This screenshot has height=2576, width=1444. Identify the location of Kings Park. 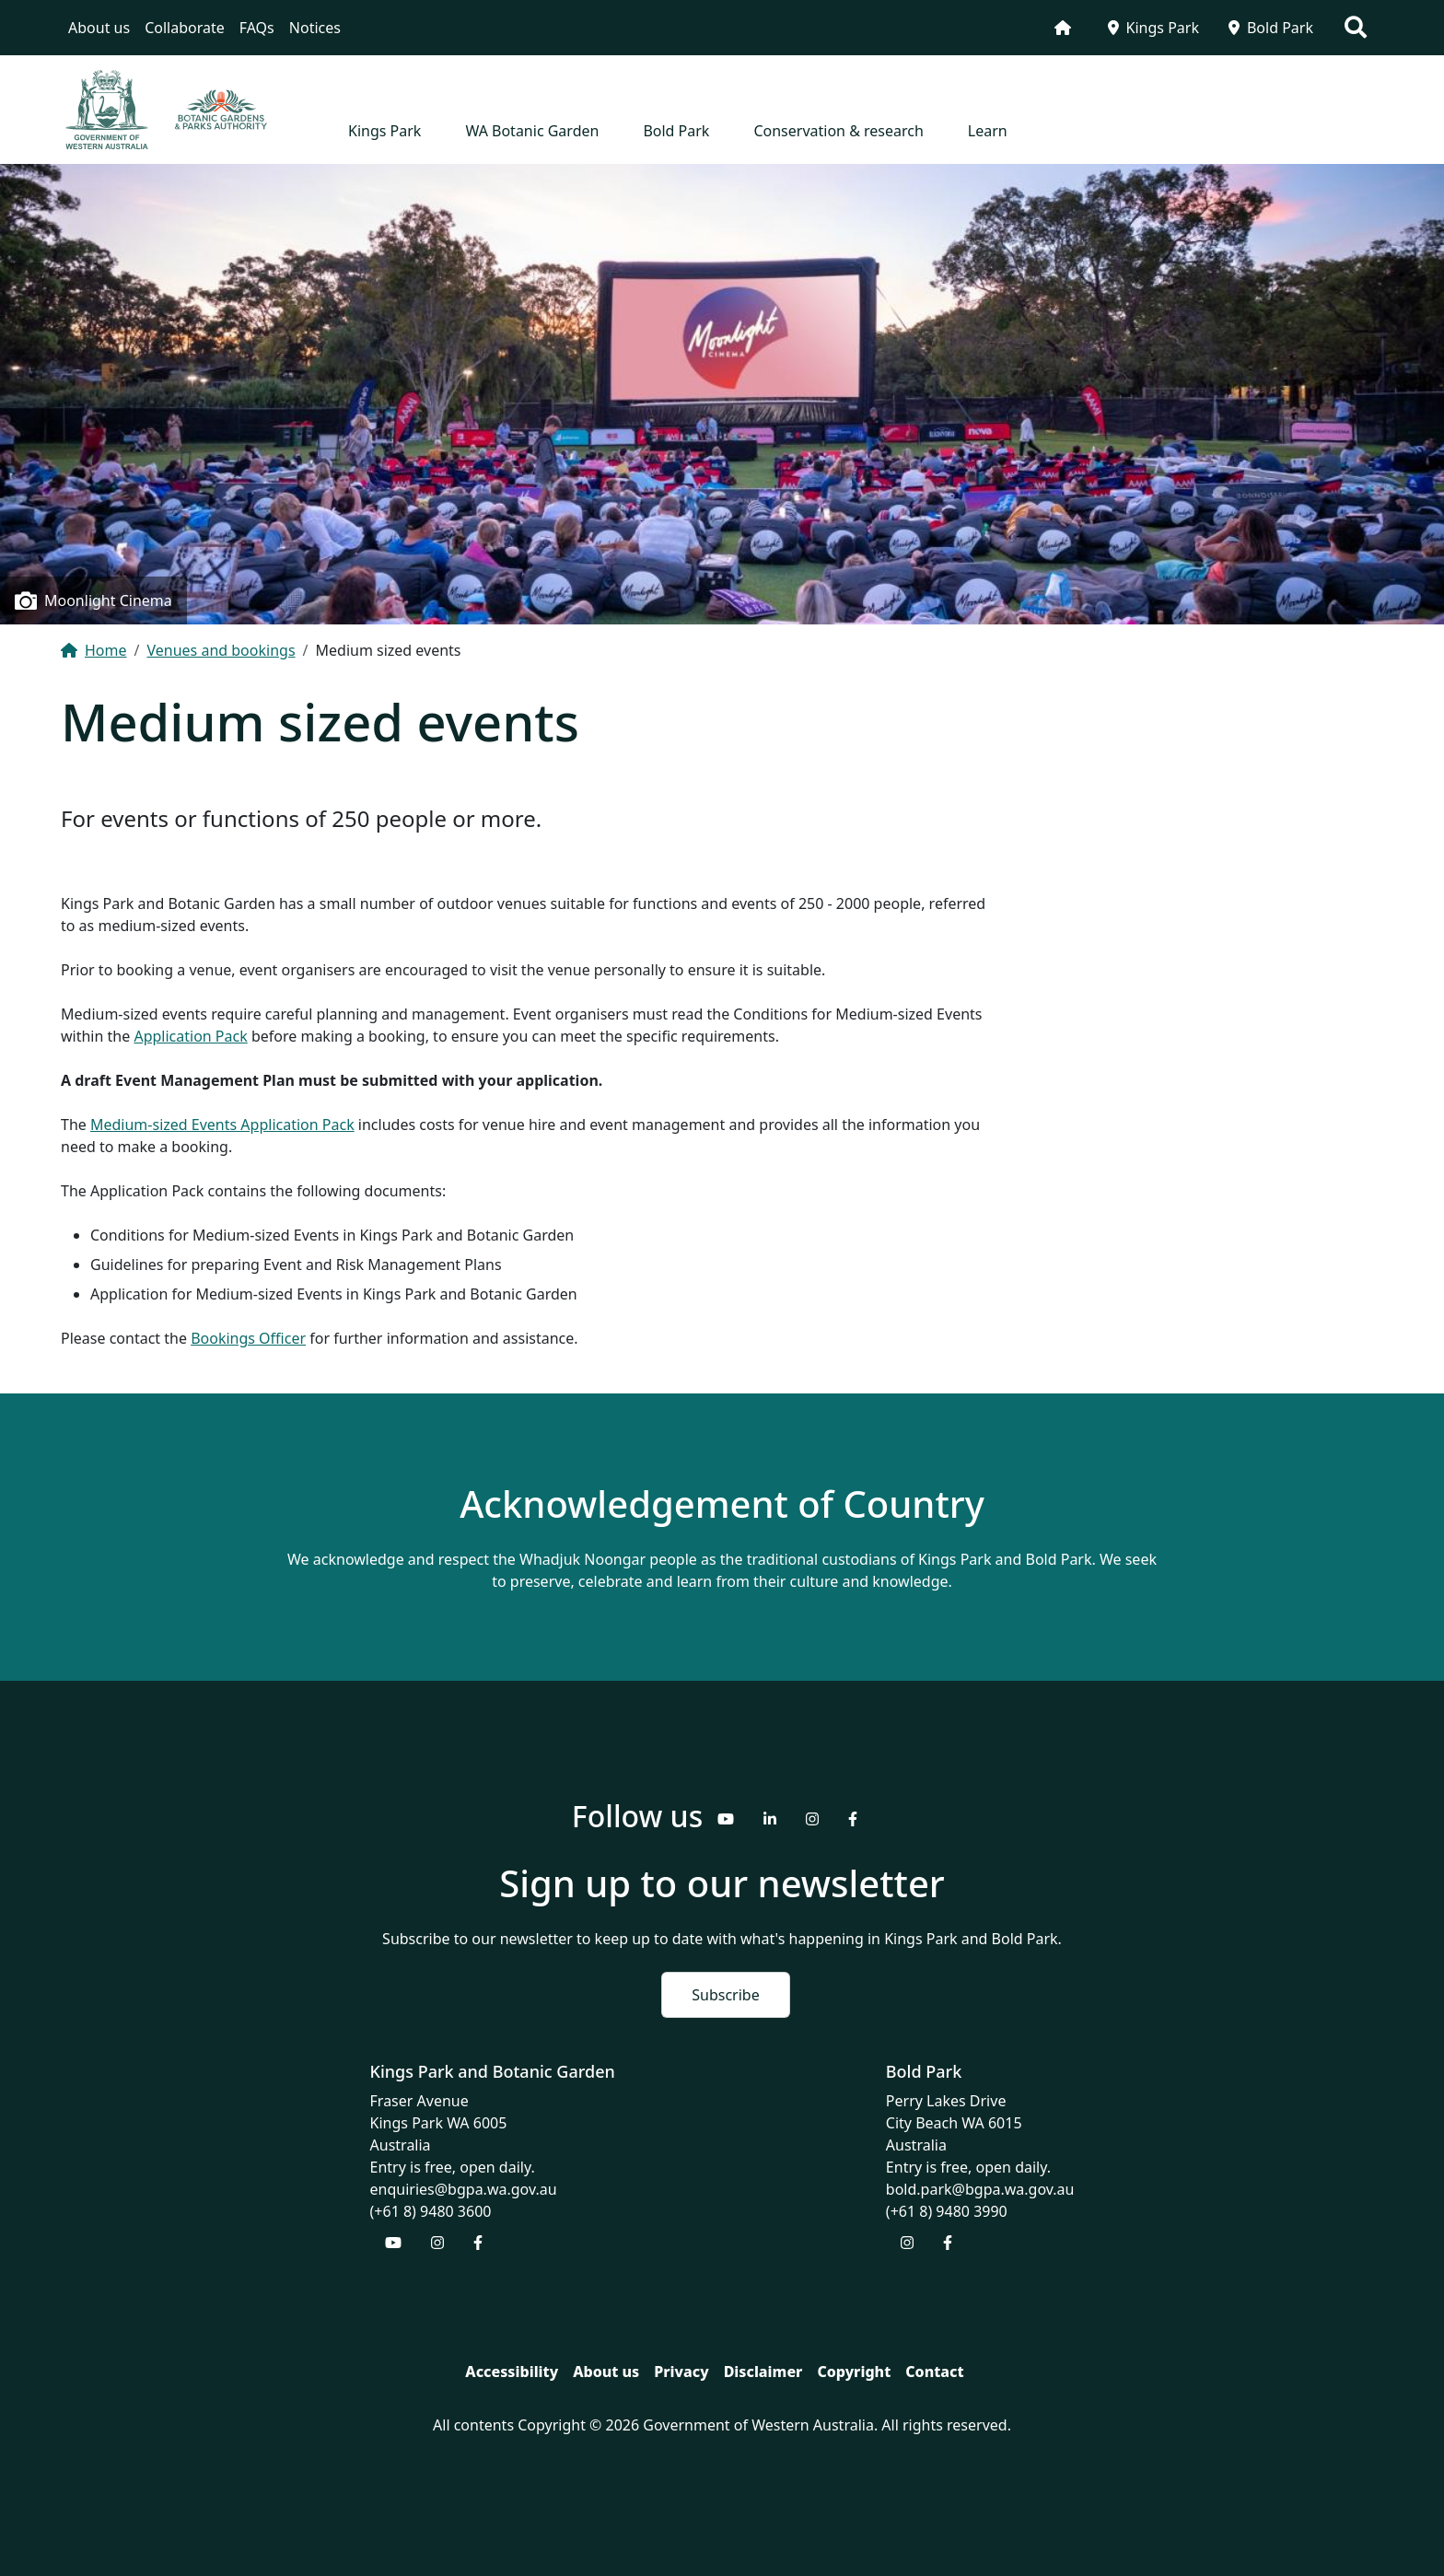
(1153, 27).